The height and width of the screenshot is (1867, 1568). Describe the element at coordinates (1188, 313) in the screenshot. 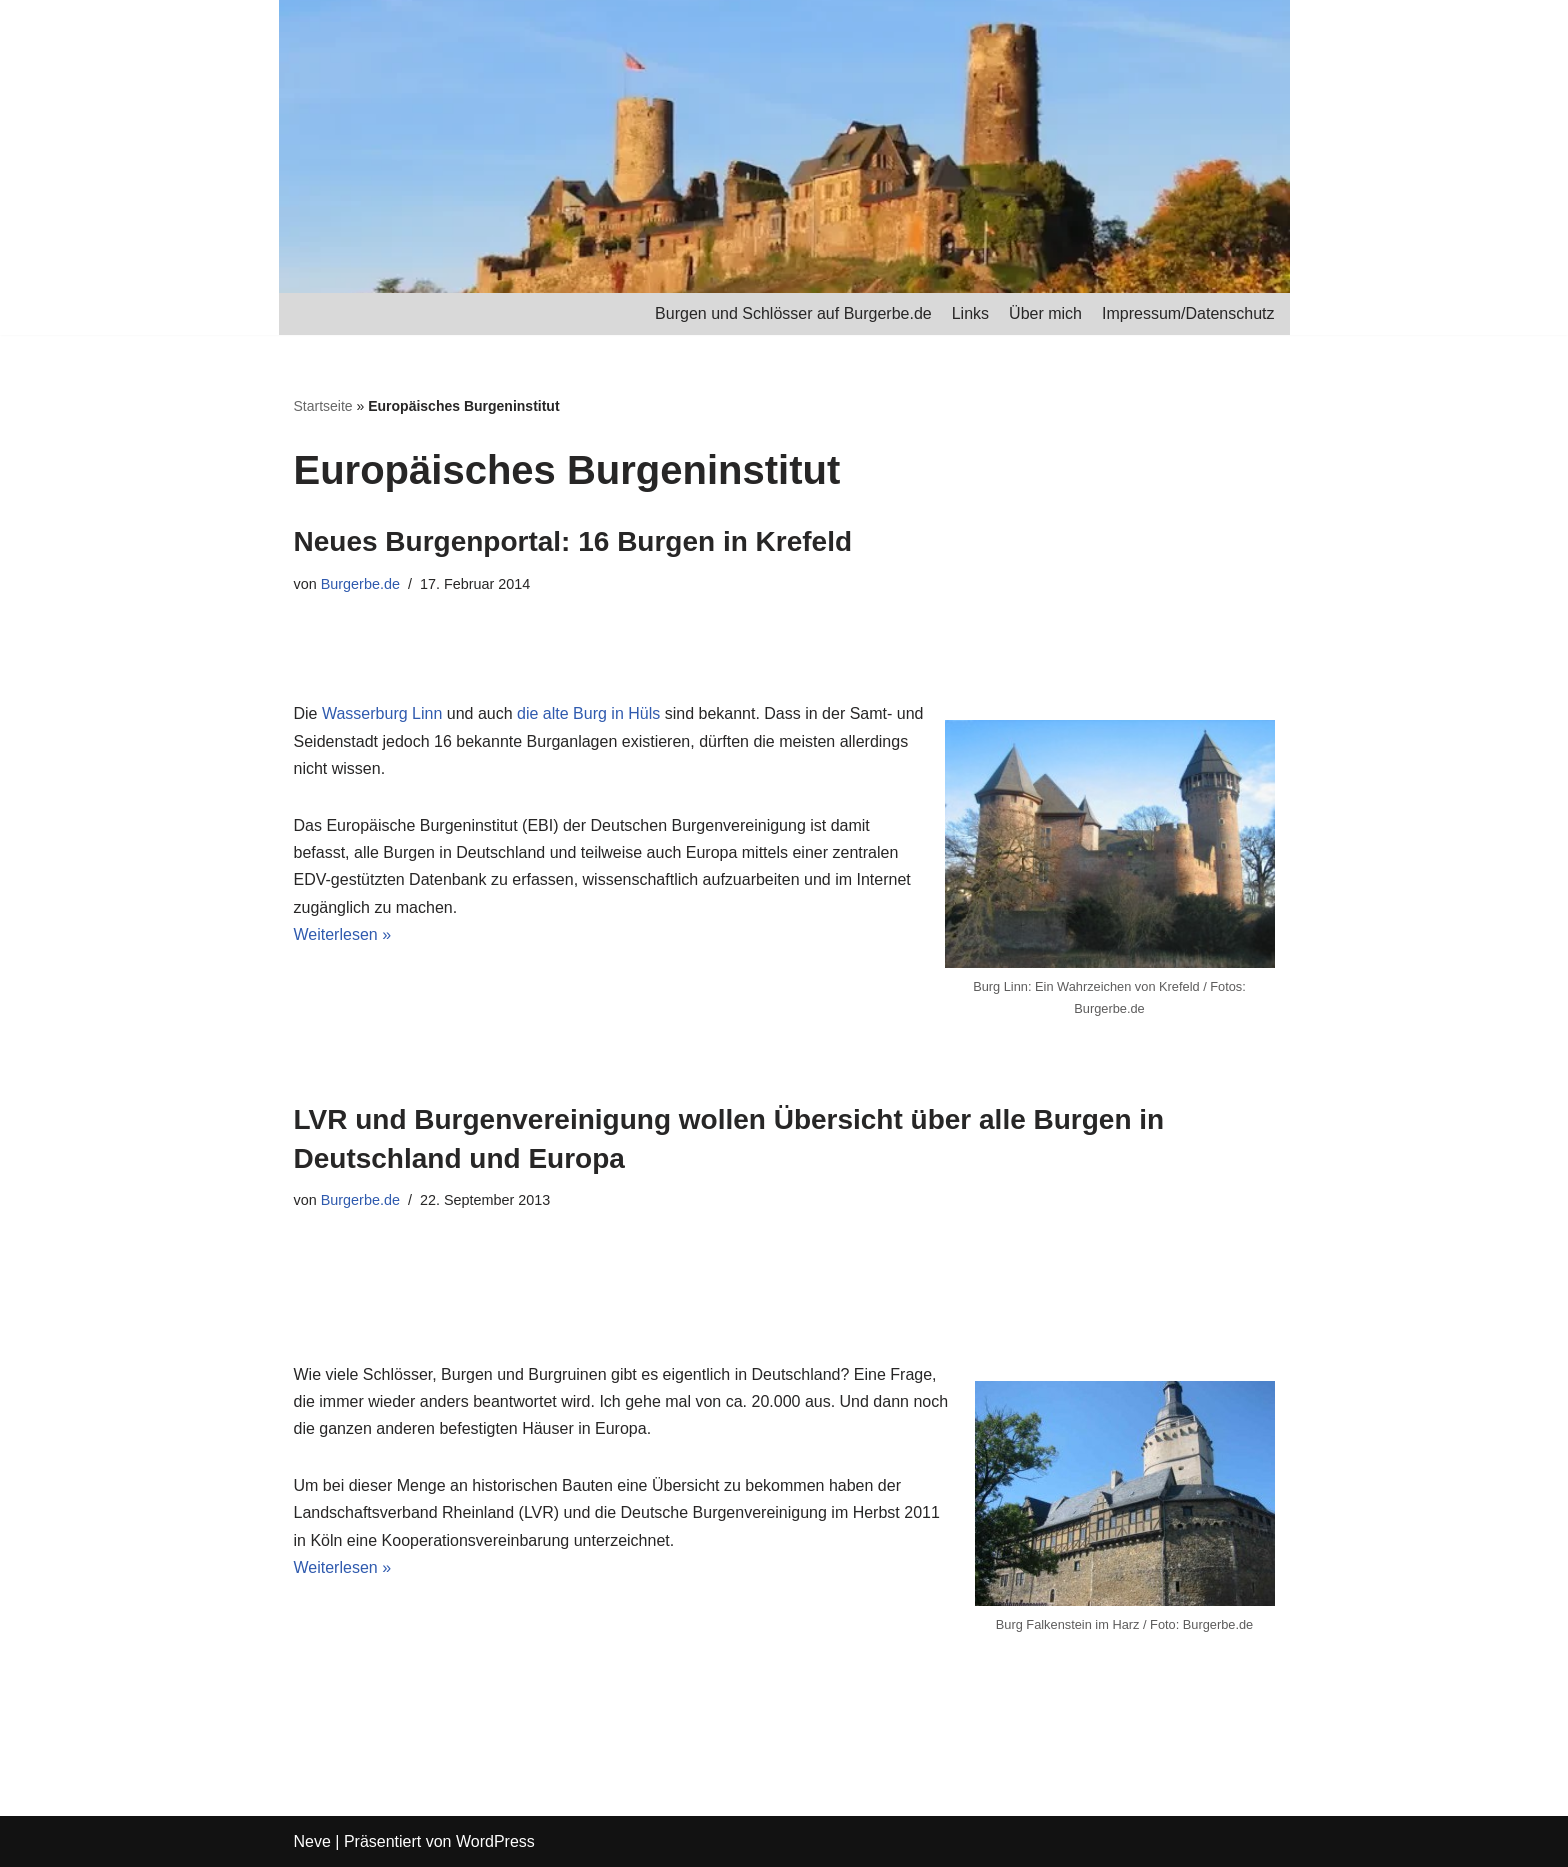

I see `Impressum/Datenschutz` at that location.